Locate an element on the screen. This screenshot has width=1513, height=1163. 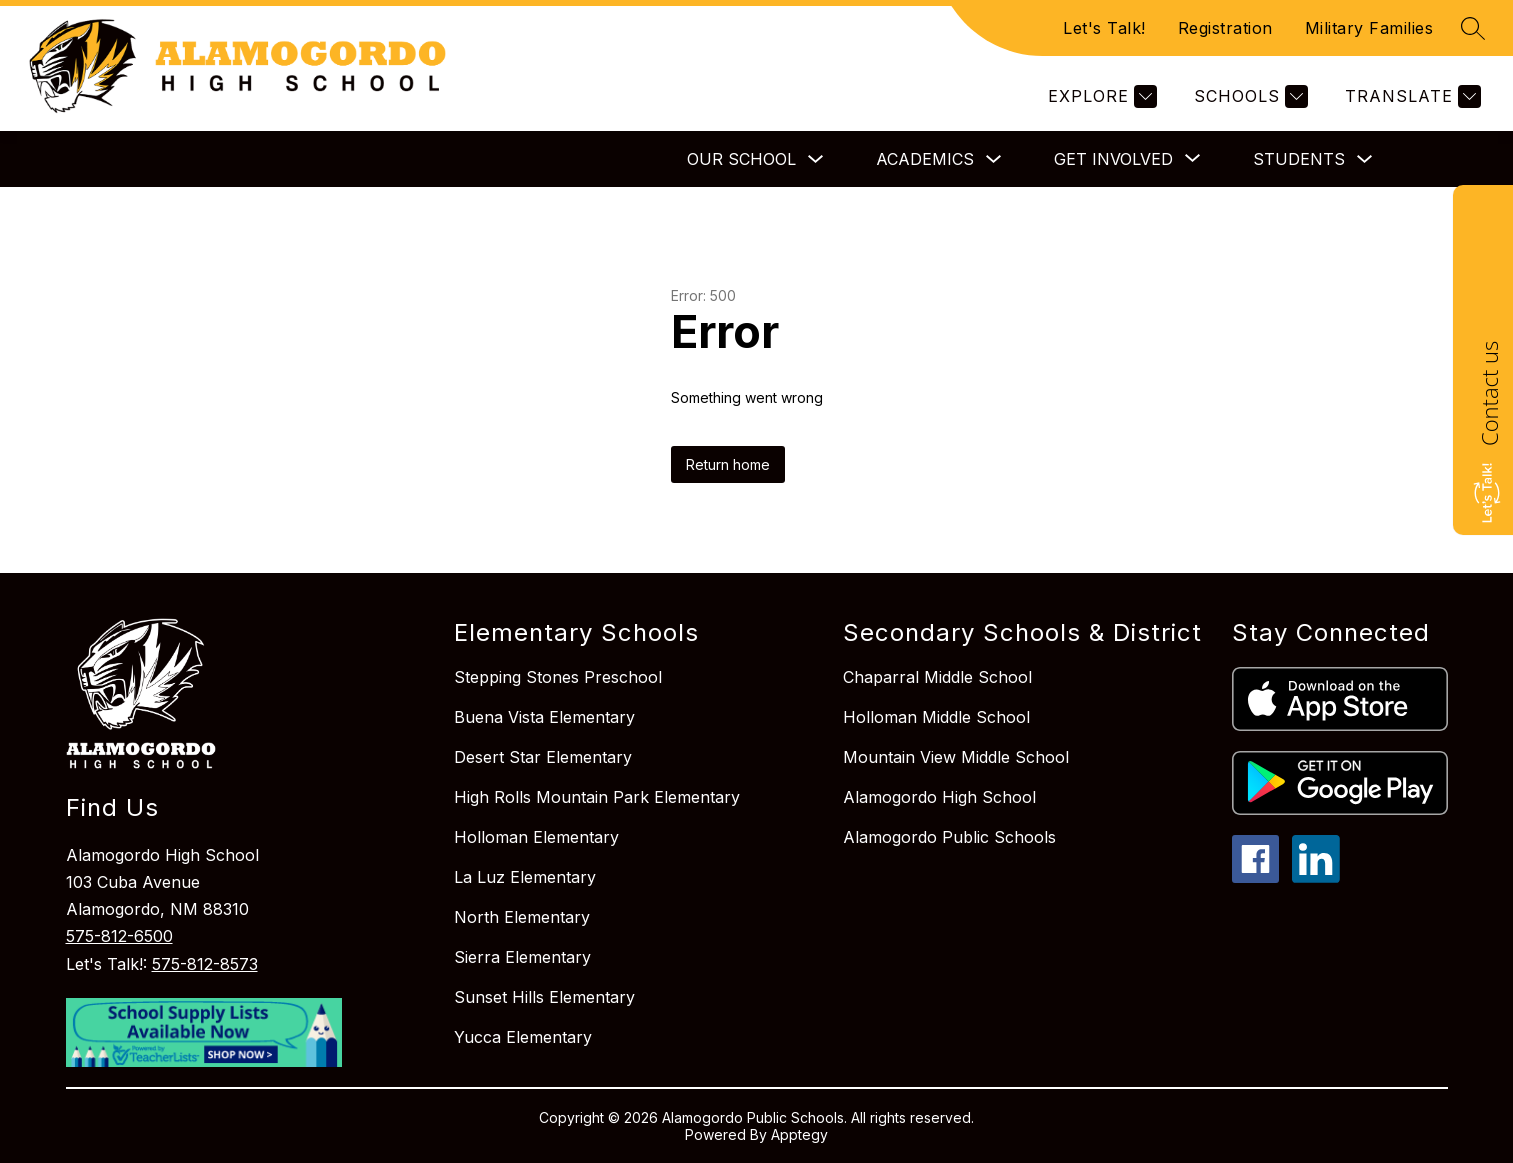
Sierra Elementary is located at coordinates (522, 957).